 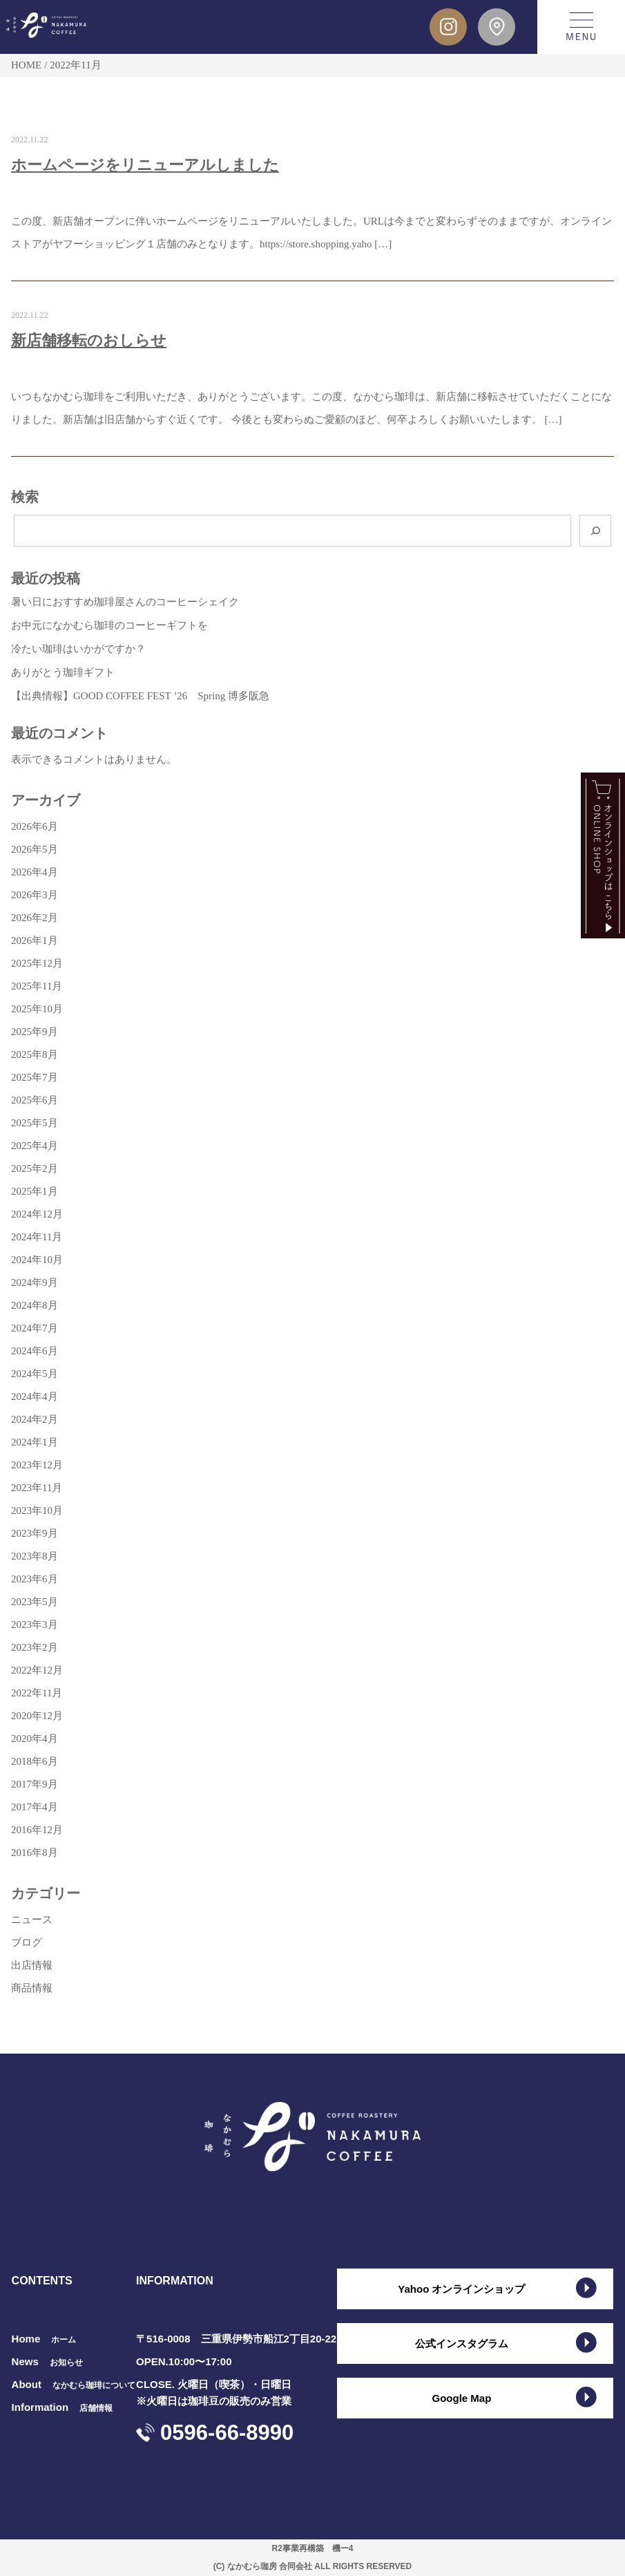 I want to click on 2025年4月, so click(x=34, y=1145).